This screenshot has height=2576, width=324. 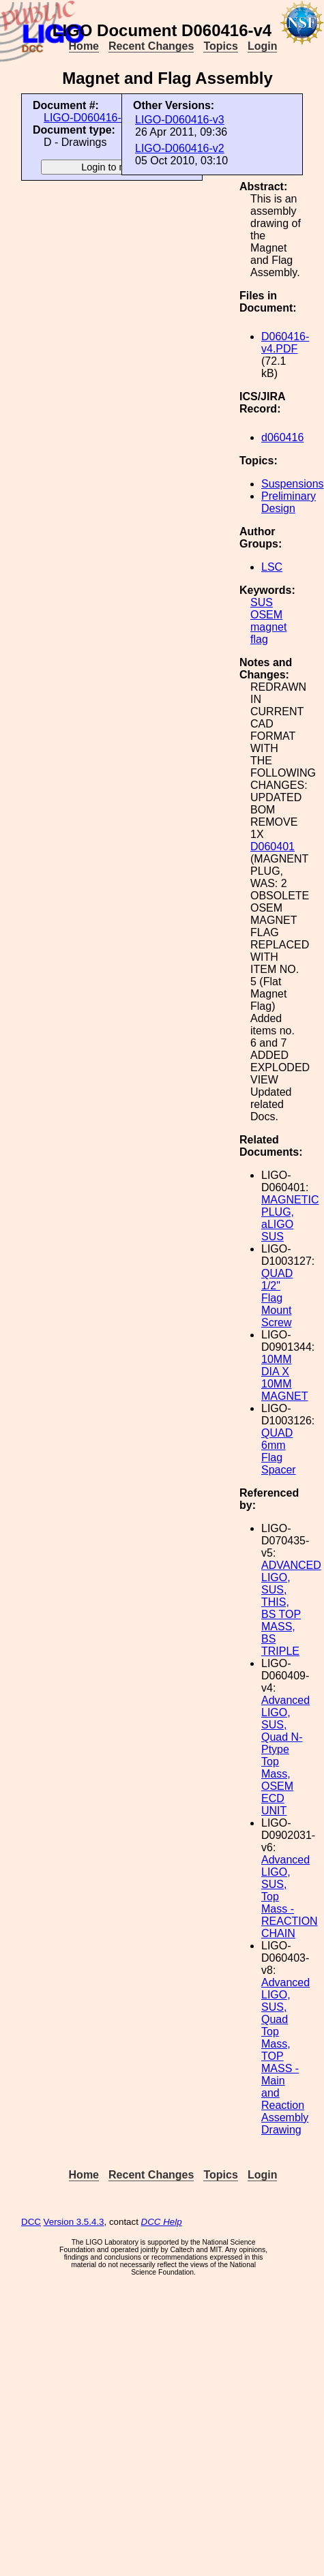 I want to click on MAGNETIC PLUG, aLIGO SUS, so click(x=290, y=1218).